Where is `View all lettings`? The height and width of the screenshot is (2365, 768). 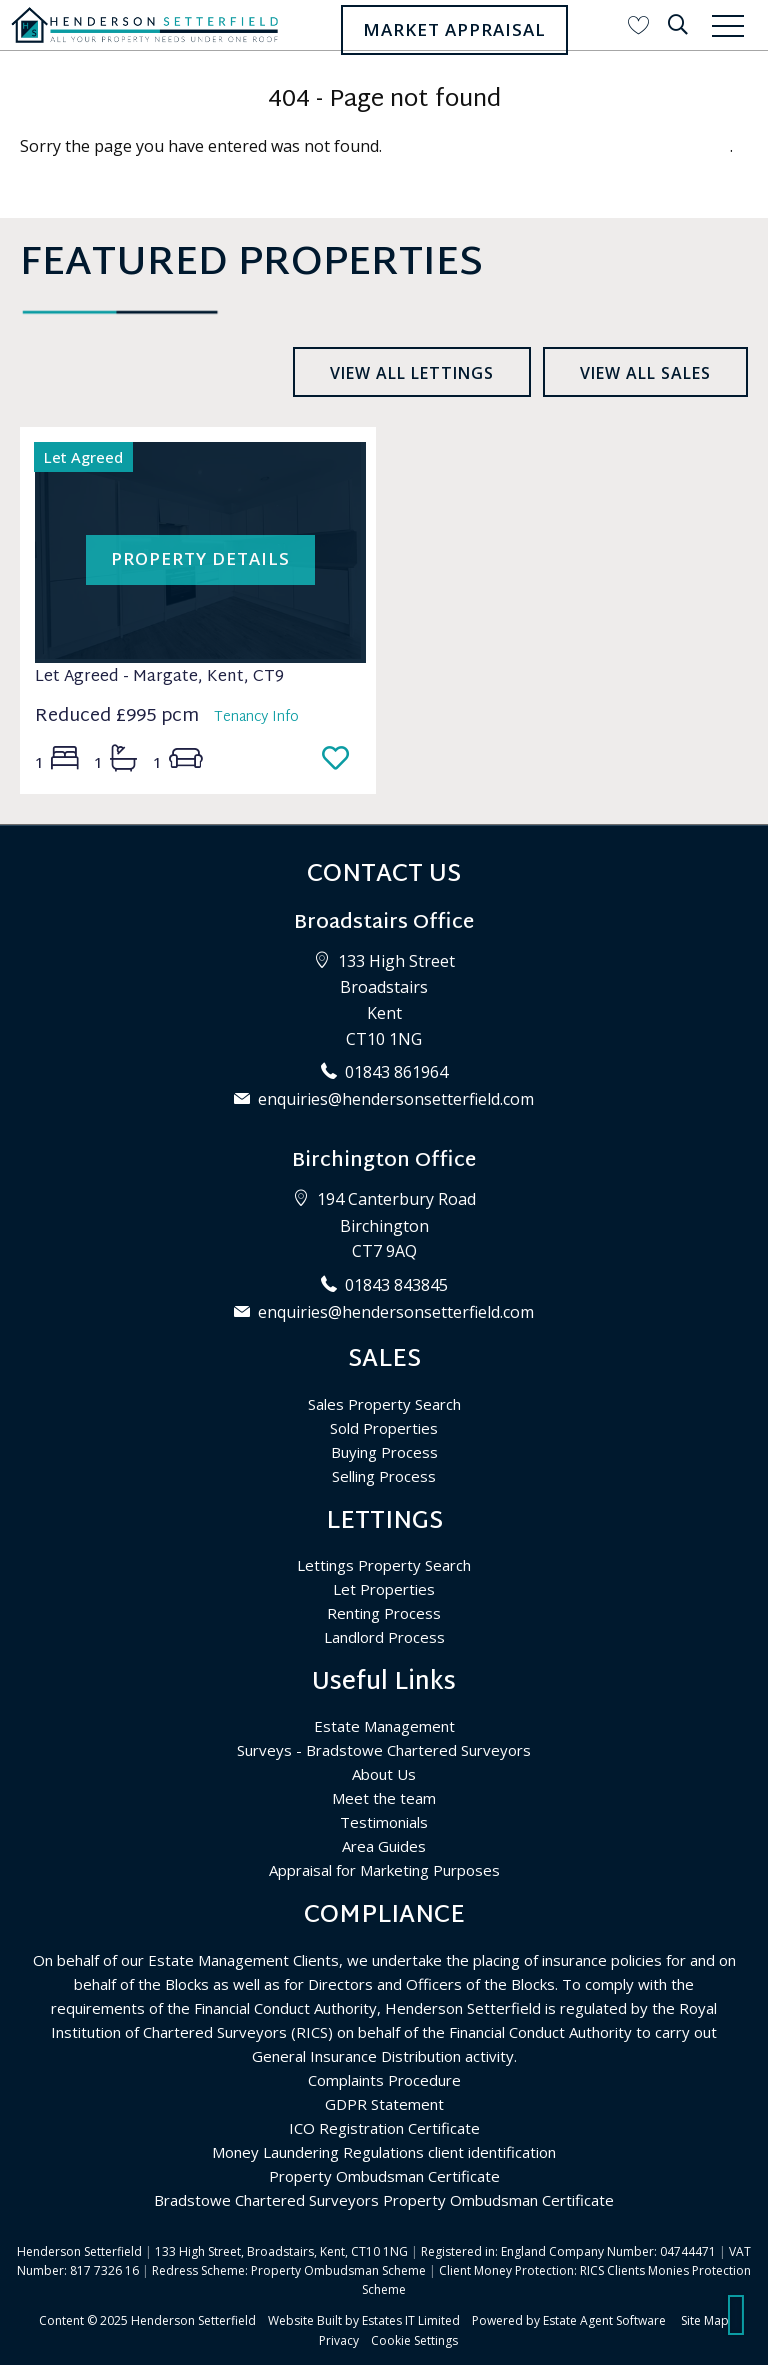 View all lettings is located at coordinates (412, 373).